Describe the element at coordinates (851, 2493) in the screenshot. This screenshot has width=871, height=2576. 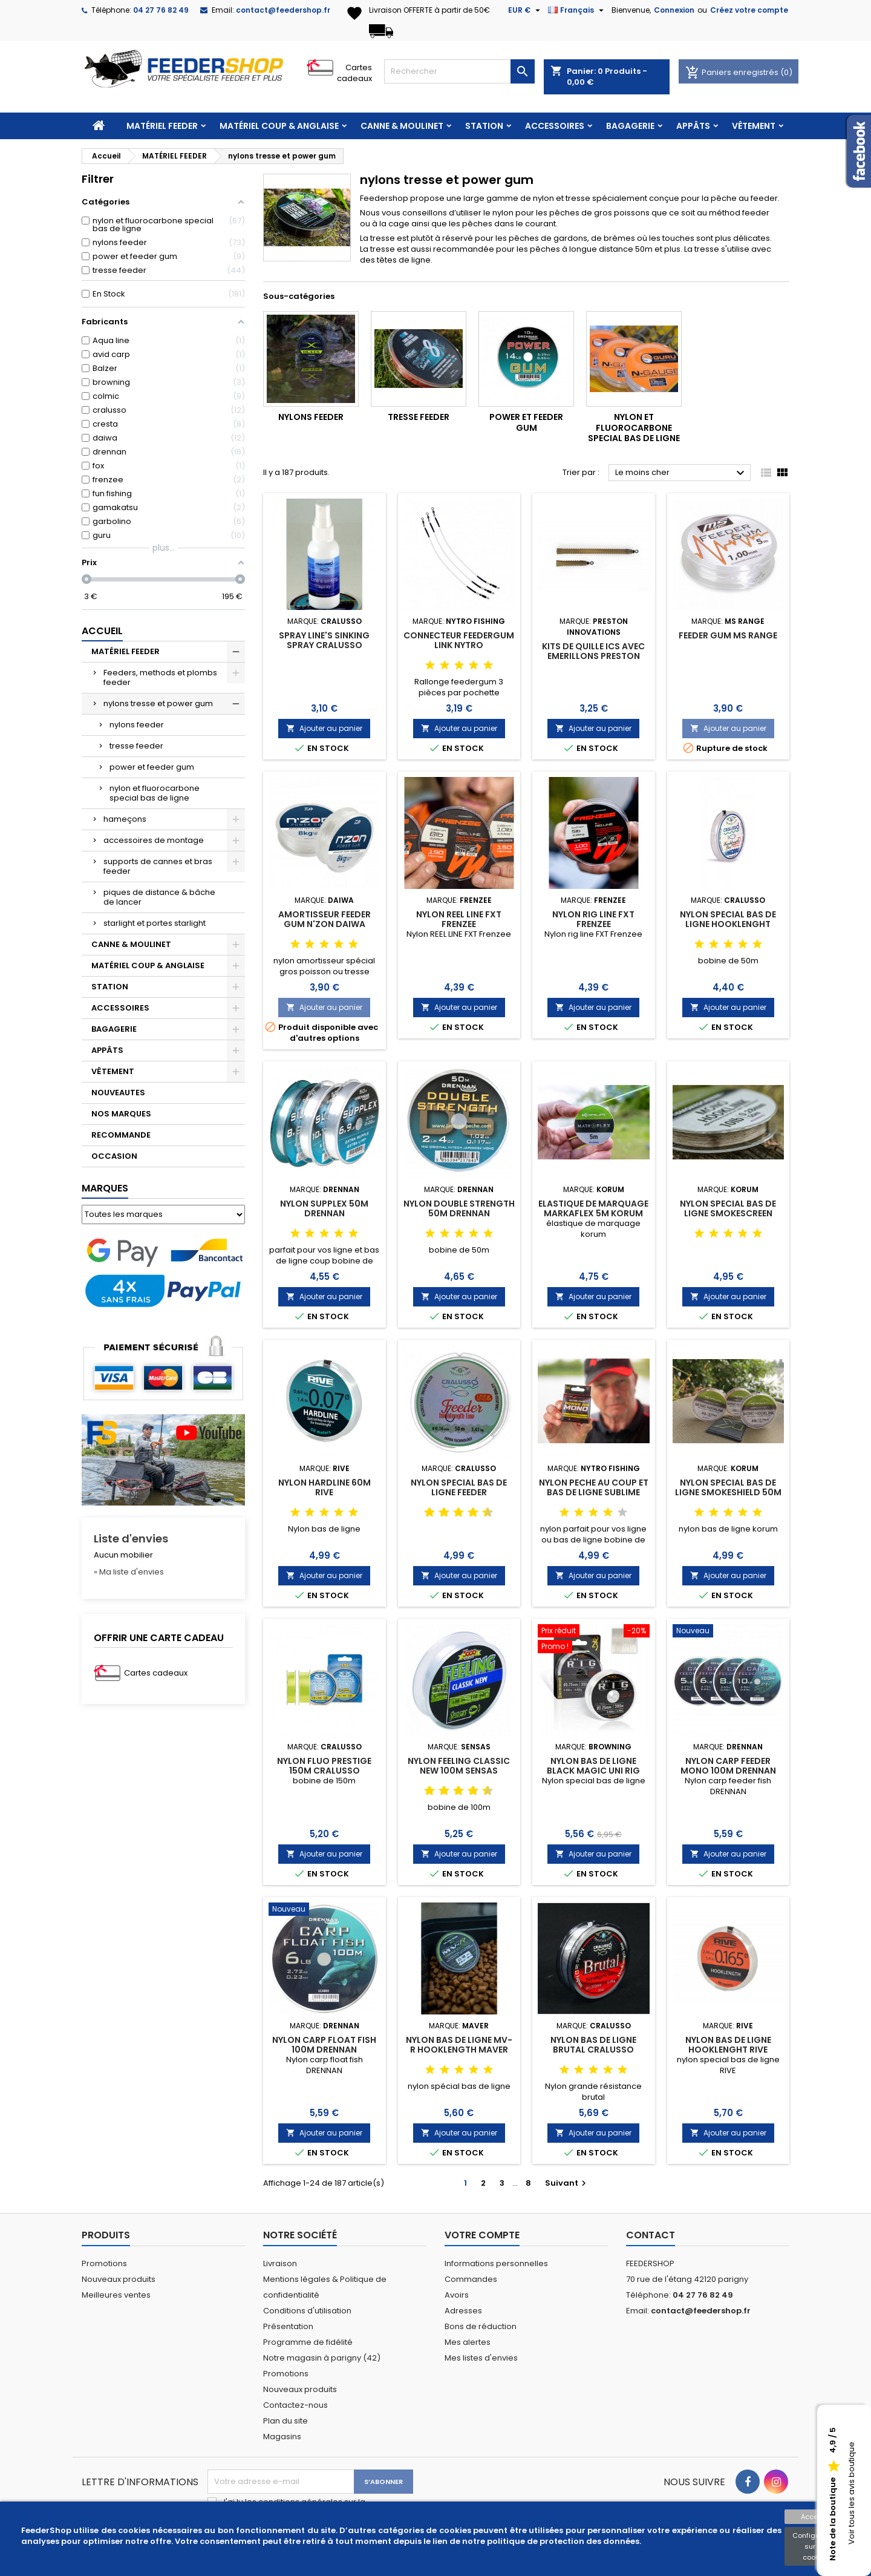
I see `Voir tous les avis boutique` at that location.